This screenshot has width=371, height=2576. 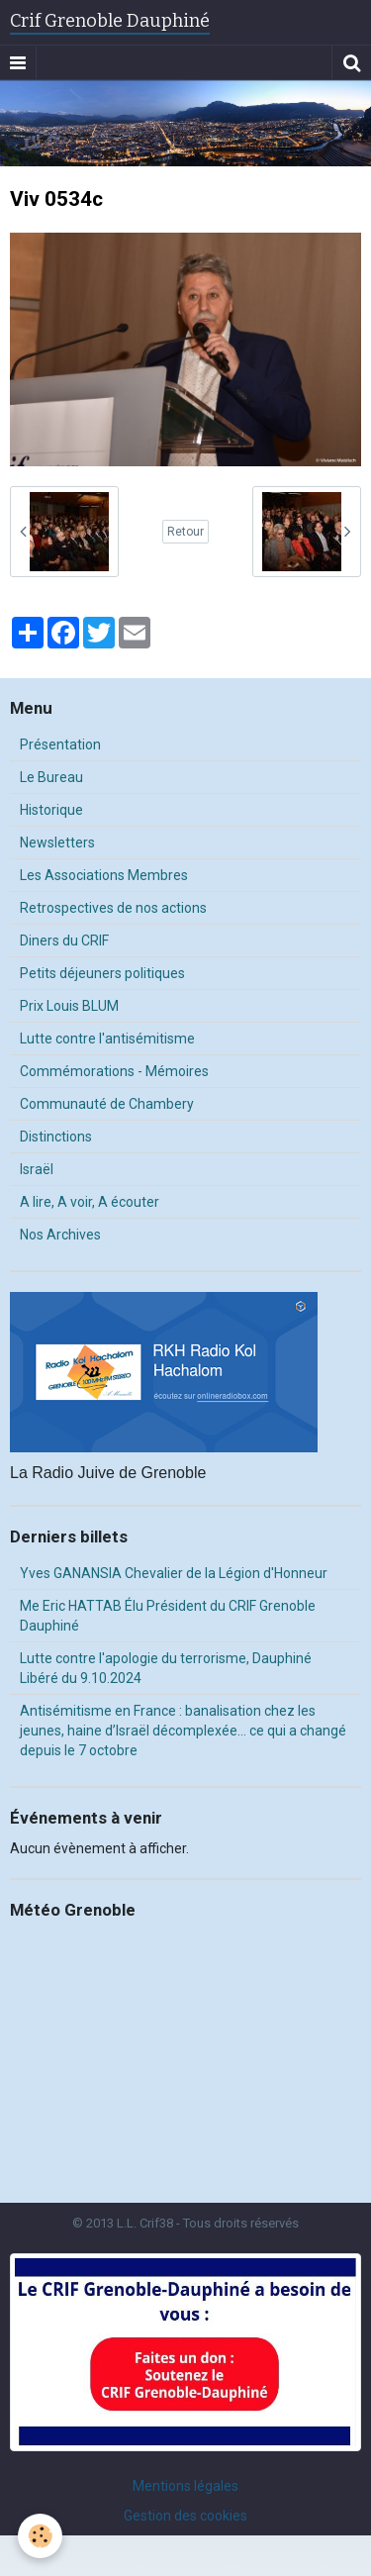 I want to click on Diners du CRIF, so click(x=64, y=940).